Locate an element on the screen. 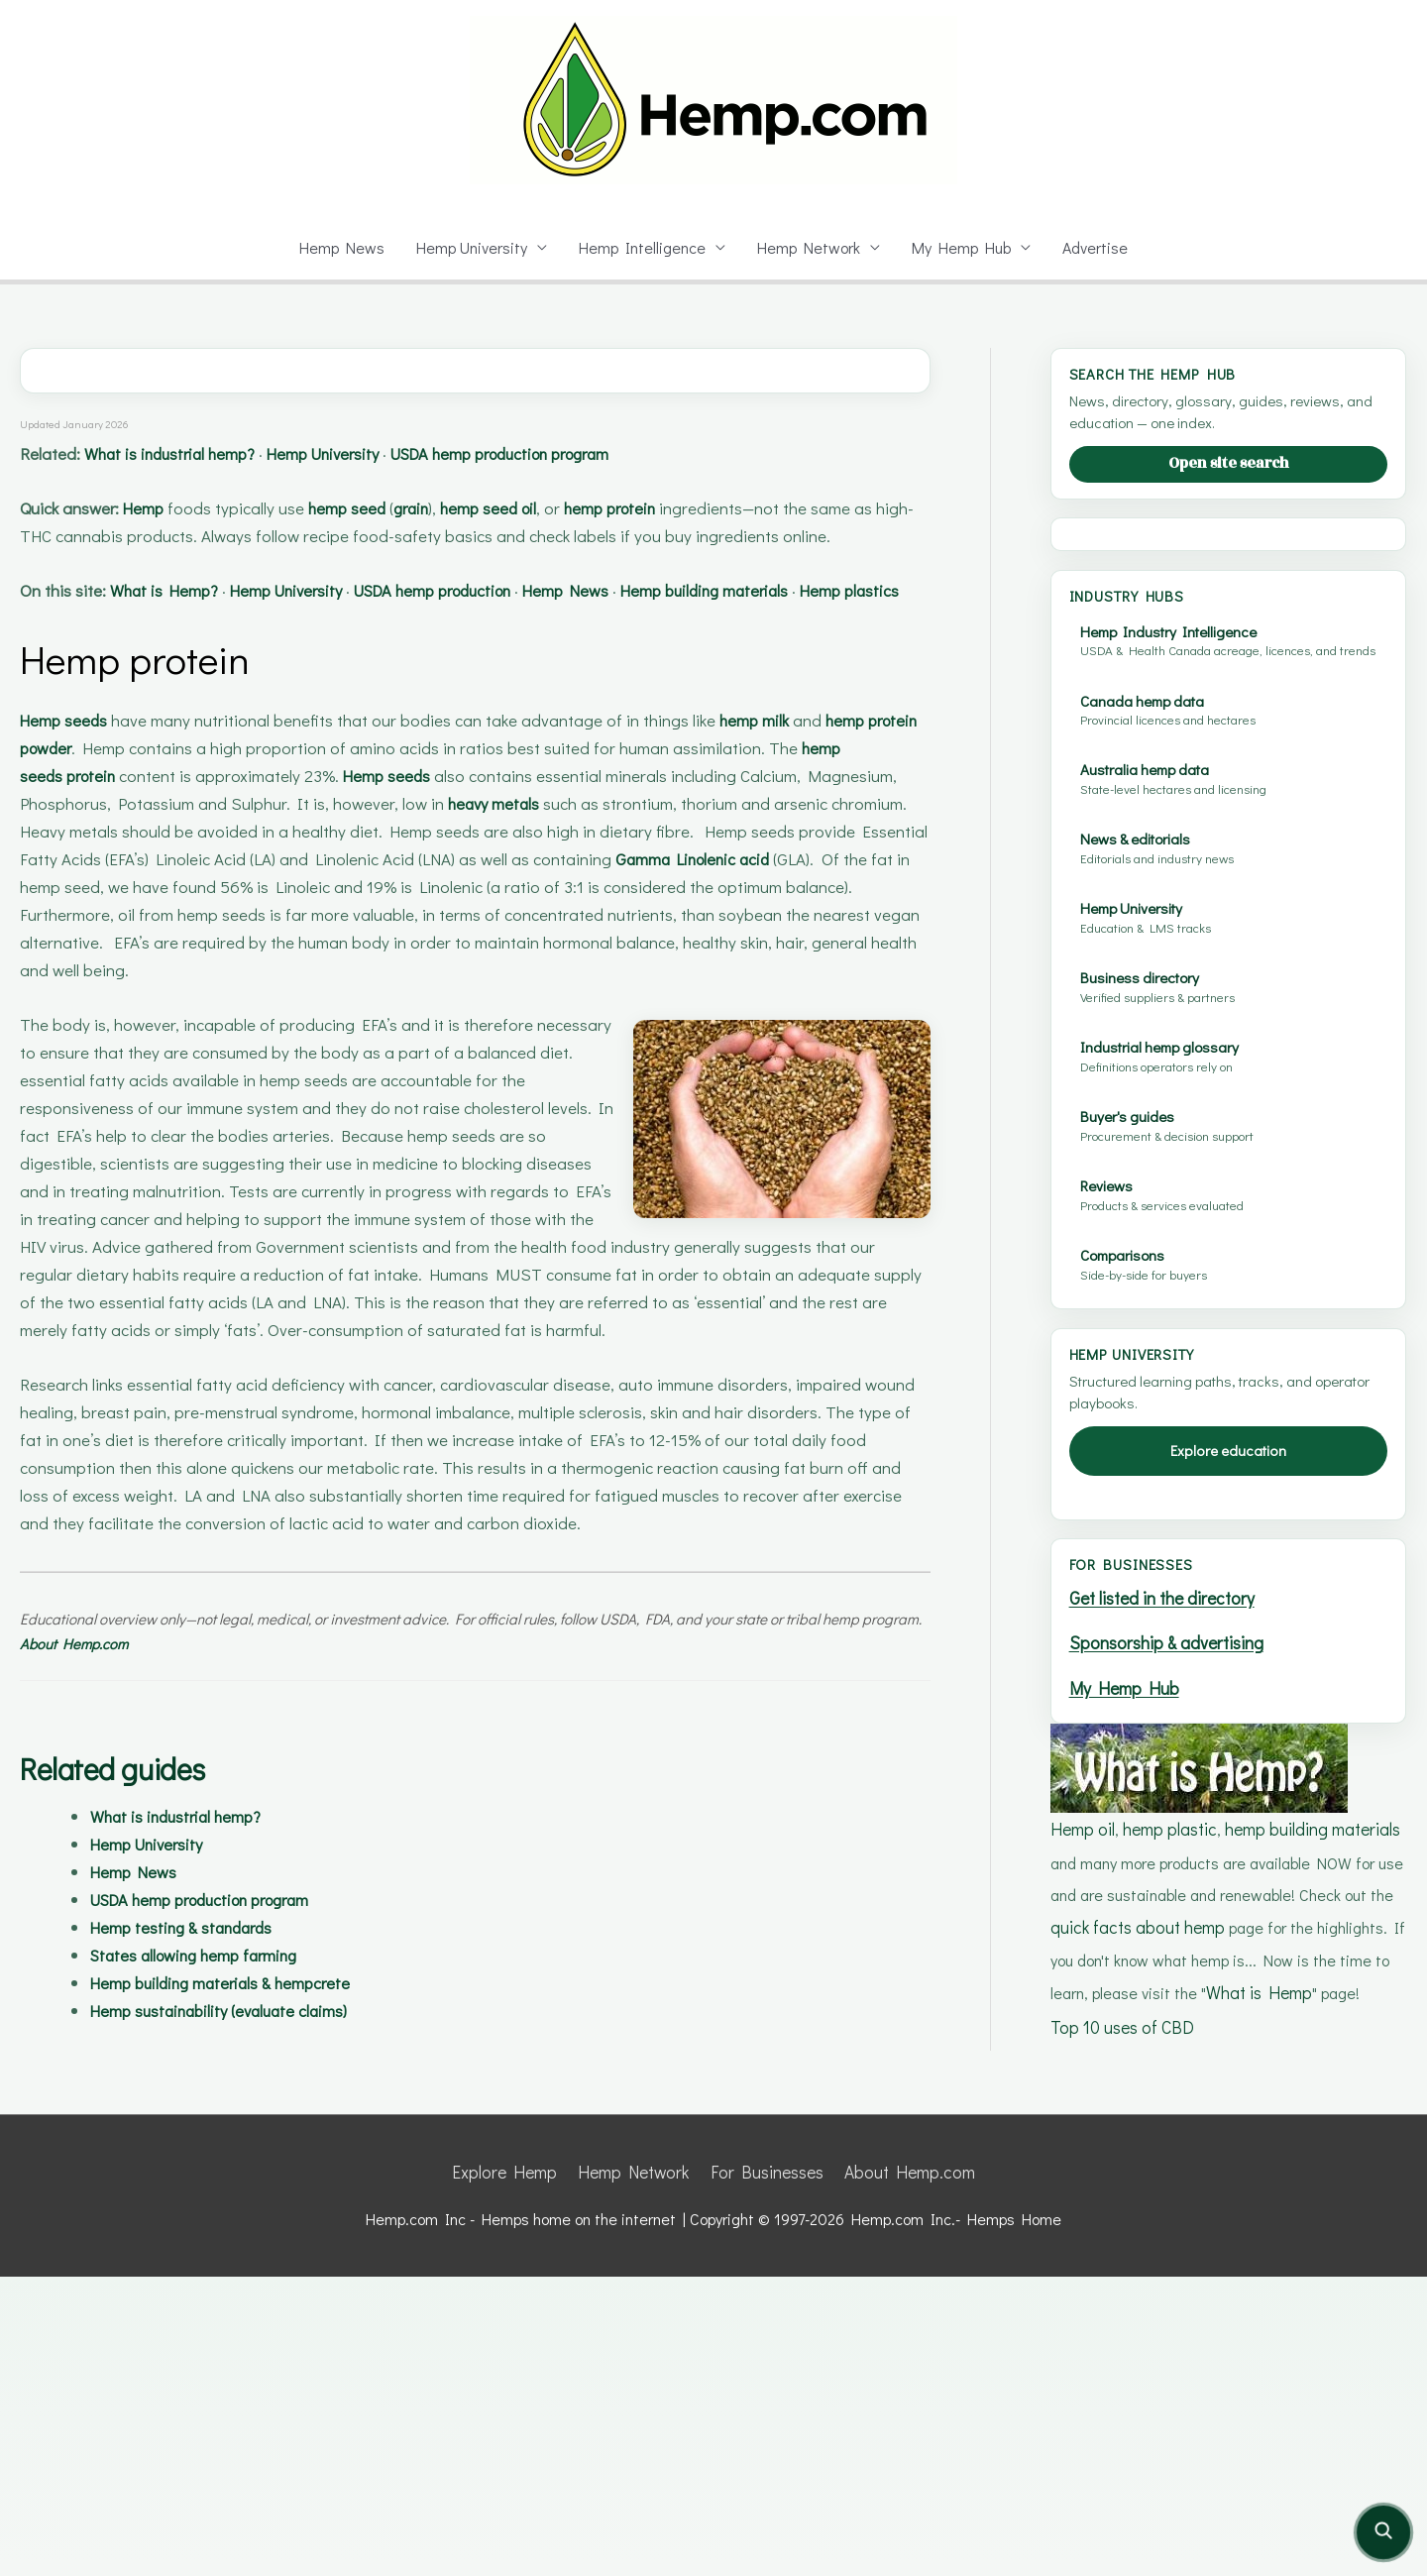  Hemp Intelligence is located at coordinates (643, 247).